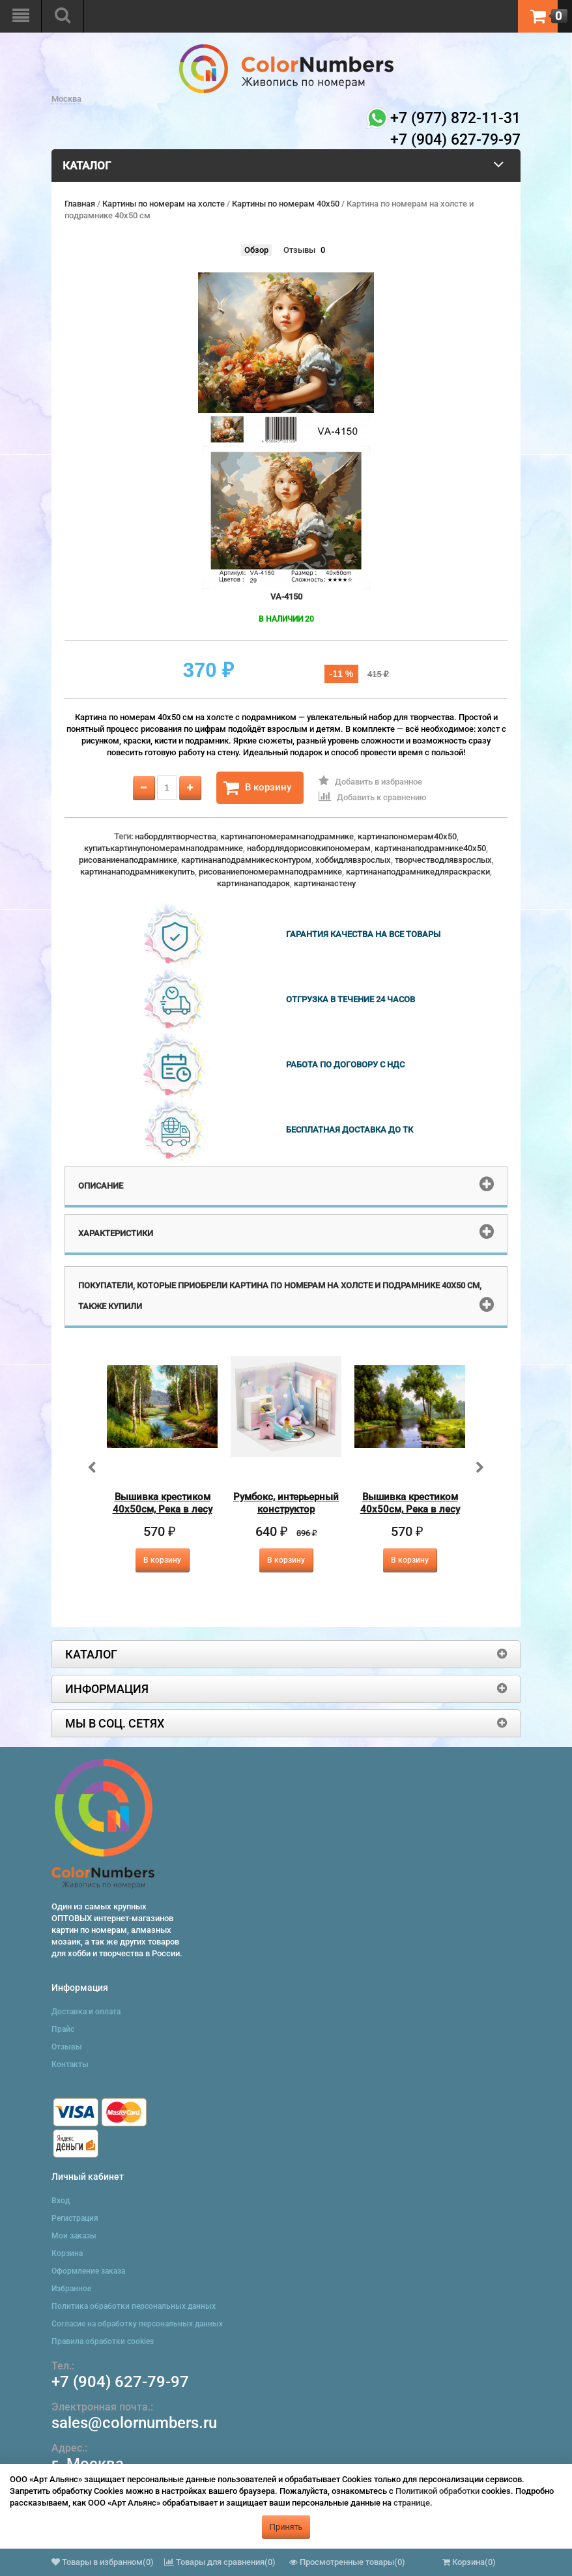 Image resolution: width=572 pixels, height=2576 pixels. Describe the element at coordinates (74, 2218) in the screenshot. I see `Регистрация` at that location.